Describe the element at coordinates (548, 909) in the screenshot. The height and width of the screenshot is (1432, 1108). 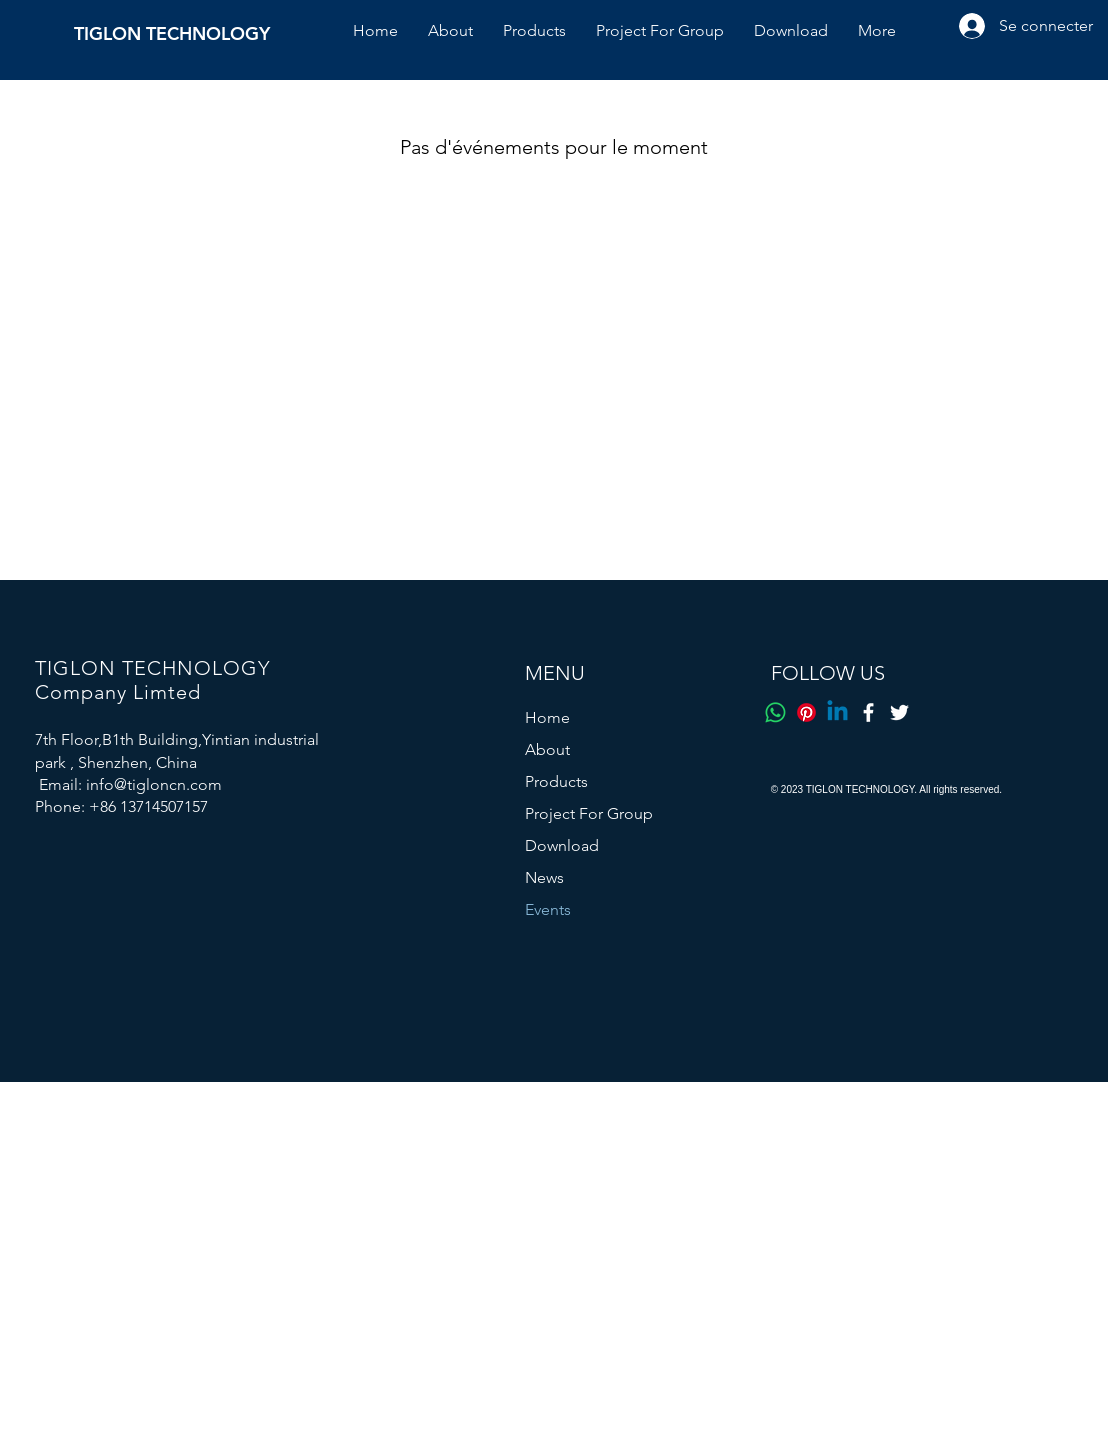
I see `Events` at that location.